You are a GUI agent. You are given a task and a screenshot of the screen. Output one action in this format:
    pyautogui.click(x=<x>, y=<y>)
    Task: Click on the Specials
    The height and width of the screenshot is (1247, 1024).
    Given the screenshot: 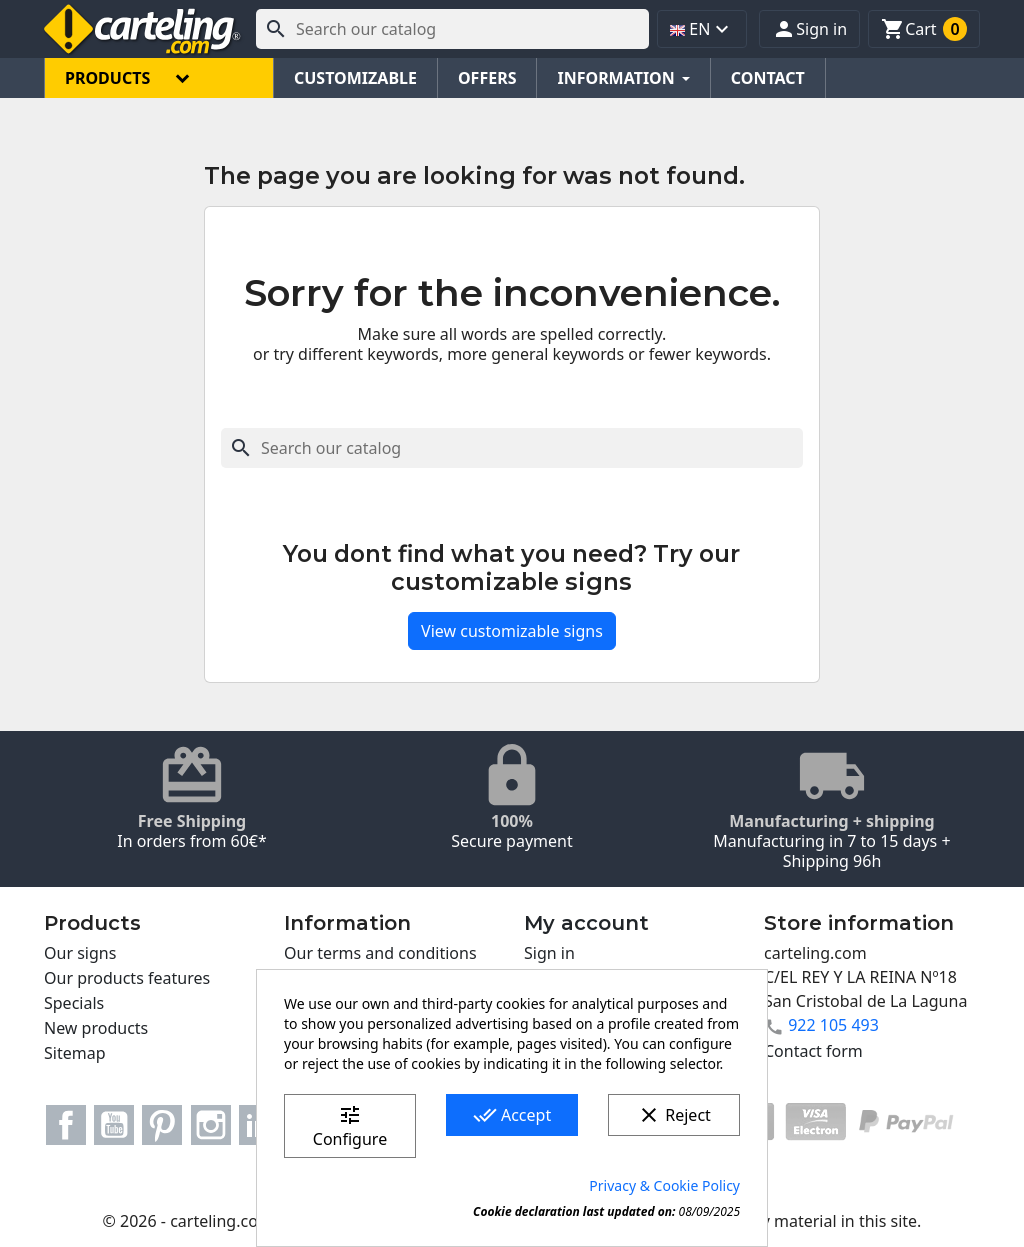 What is the action you would take?
    pyautogui.click(x=74, y=1003)
    